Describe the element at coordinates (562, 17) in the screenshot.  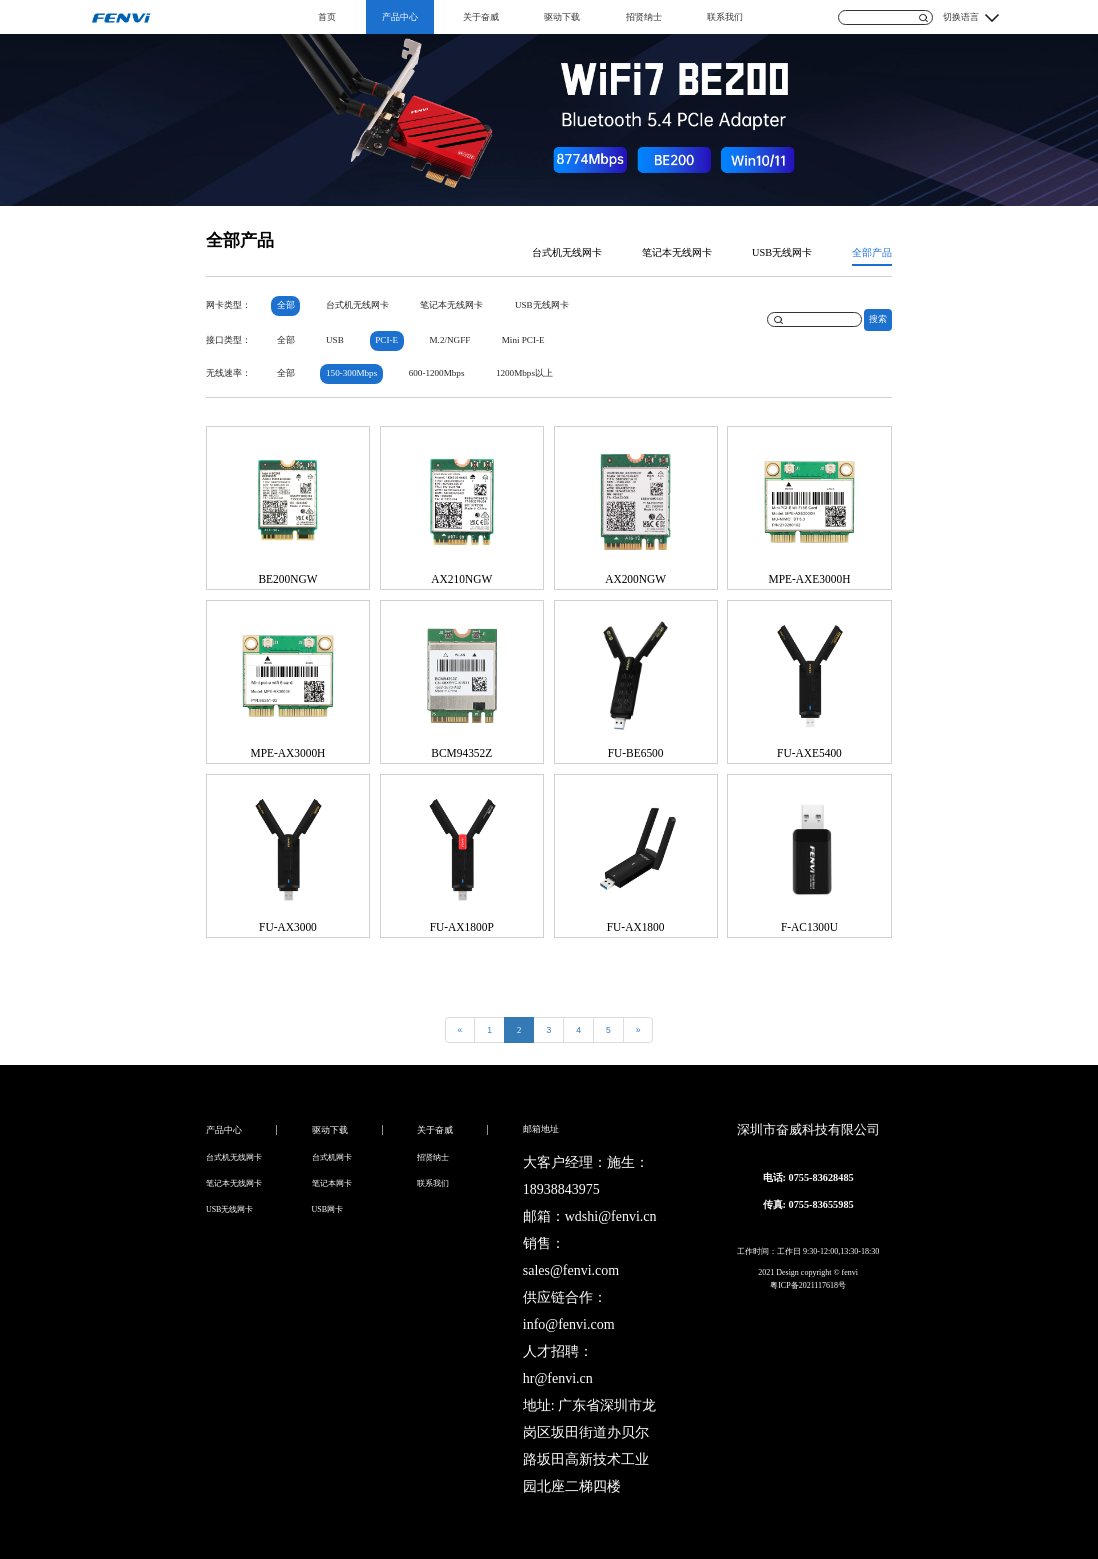
I see `驱动下载` at that location.